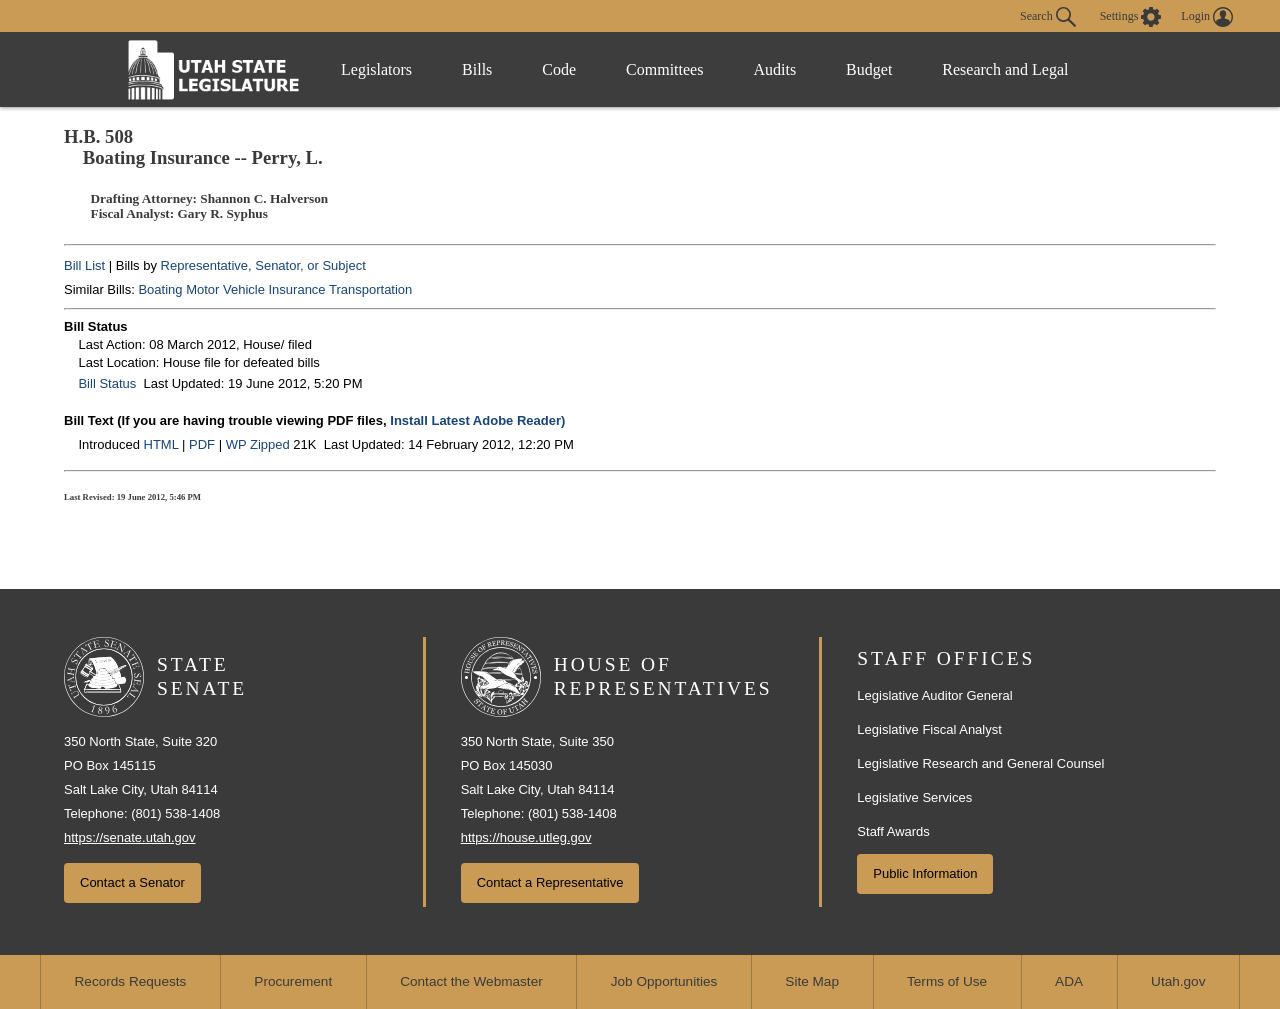 This screenshot has width=1280, height=1009. Describe the element at coordinates (376, 69) in the screenshot. I see `Legislators` at that location.